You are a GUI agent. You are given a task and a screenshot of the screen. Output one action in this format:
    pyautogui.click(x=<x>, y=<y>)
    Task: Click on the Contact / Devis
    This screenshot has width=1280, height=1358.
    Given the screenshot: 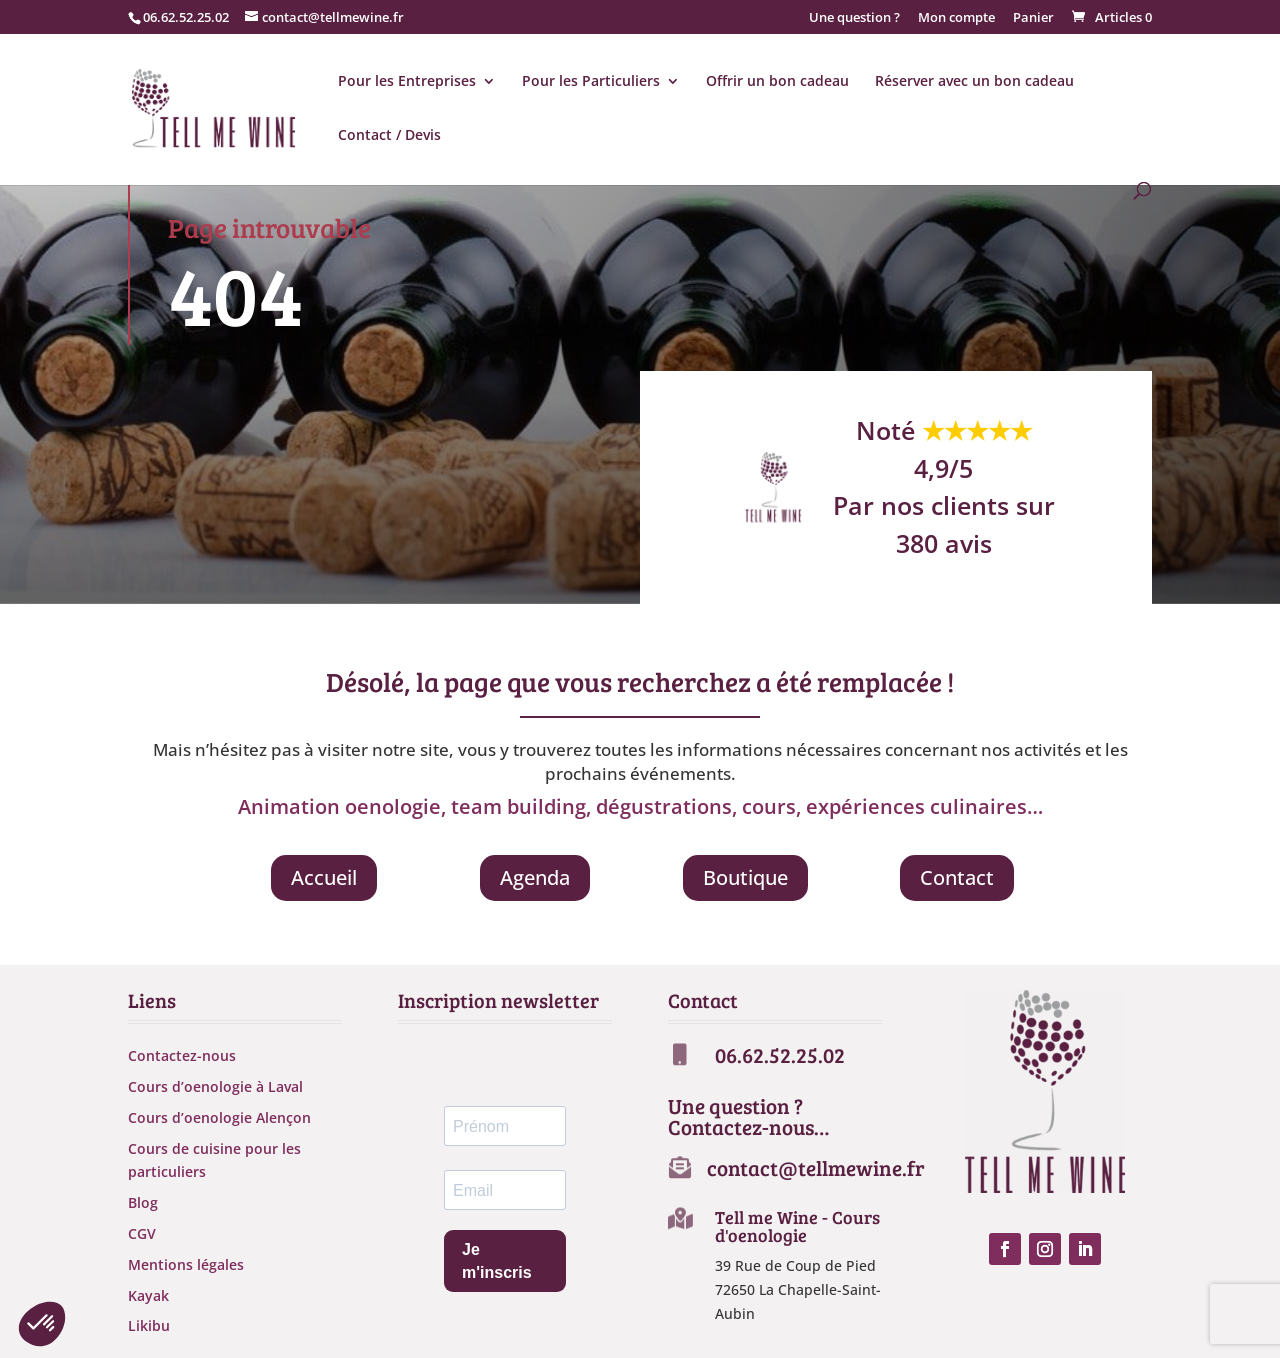 What is the action you would take?
    pyautogui.click(x=389, y=136)
    